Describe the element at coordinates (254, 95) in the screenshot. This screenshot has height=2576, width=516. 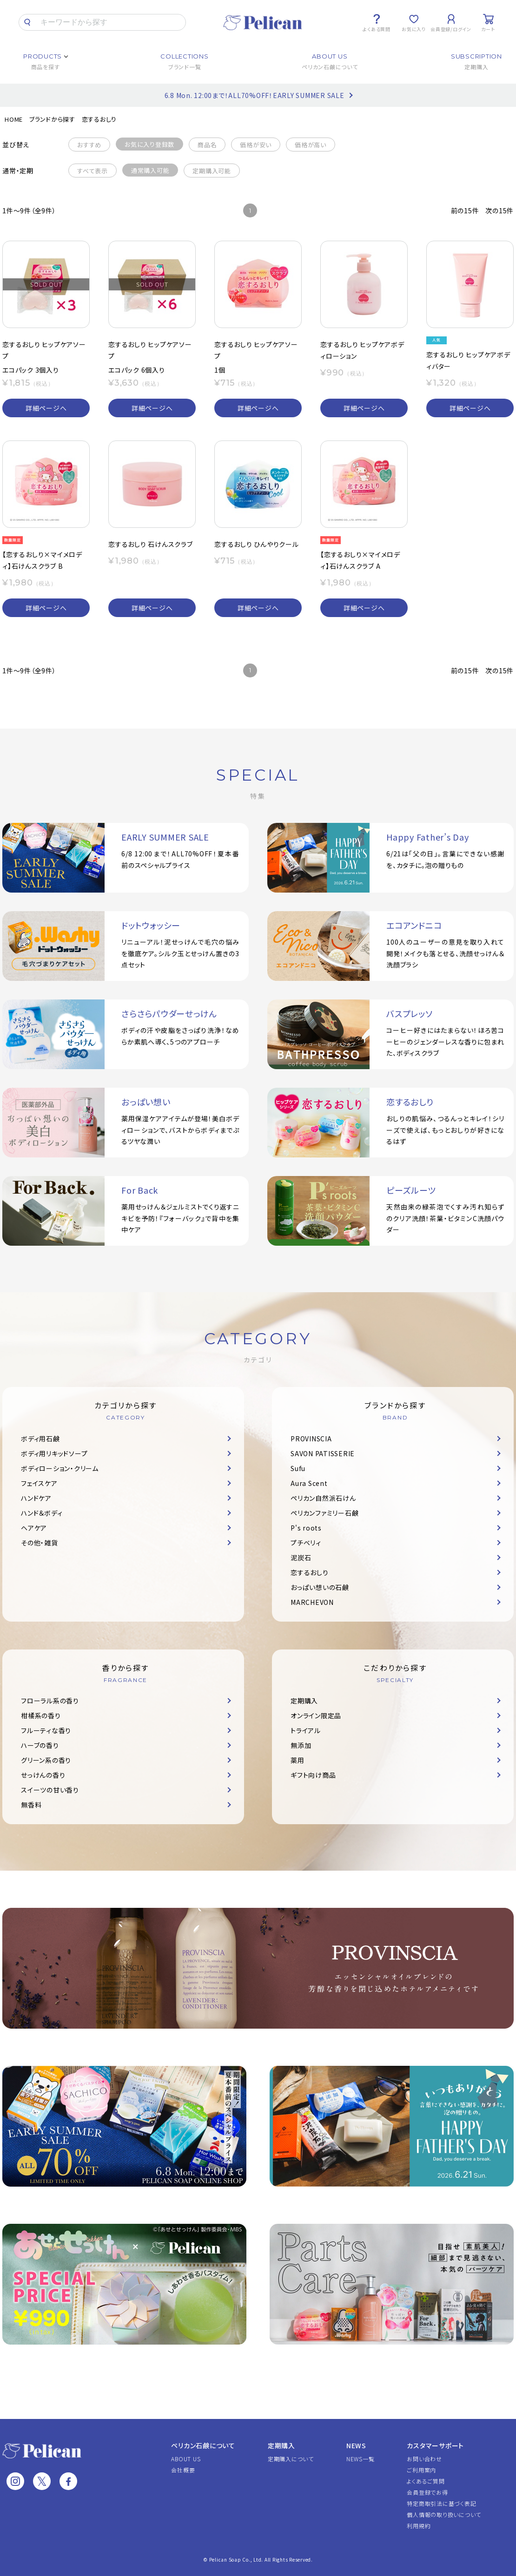
I see `6.8 Mon. 12:00まで！ALL70%OFF！EARLY SUMMER SALE` at that location.